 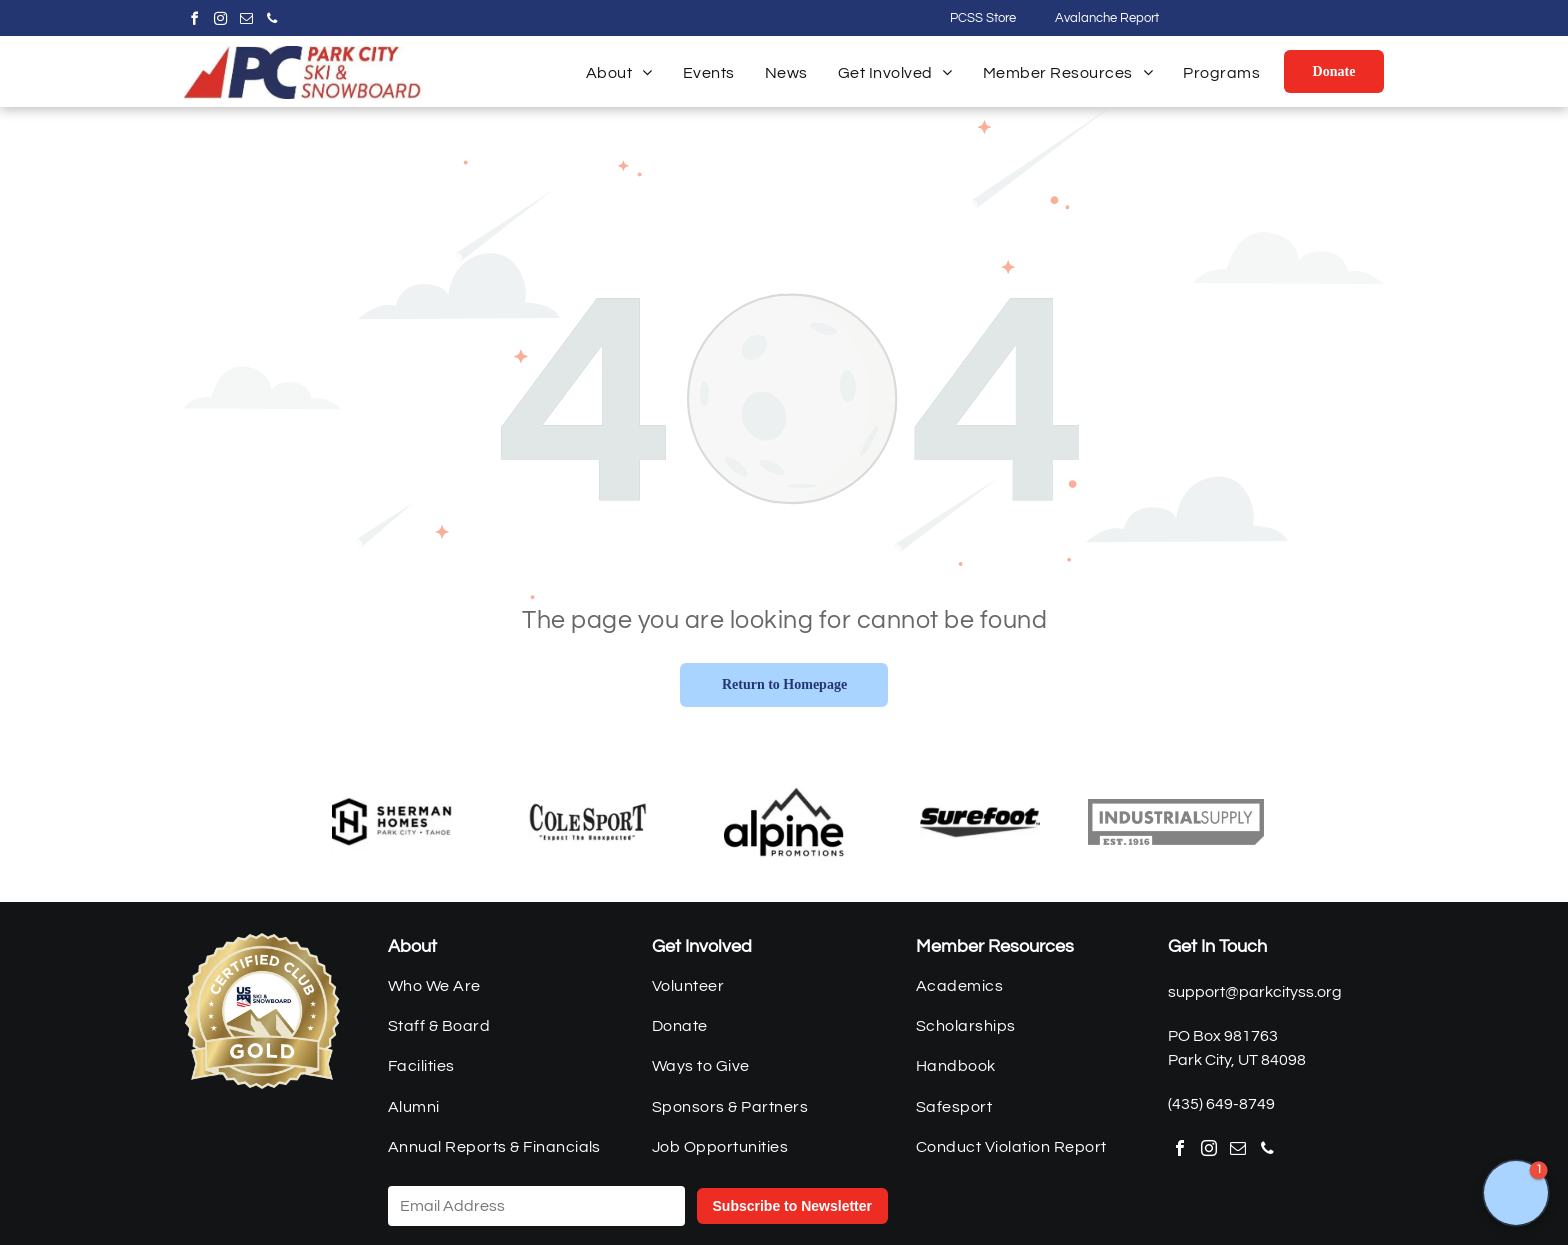 I want to click on [menuitem], so click(x=619, y=73).